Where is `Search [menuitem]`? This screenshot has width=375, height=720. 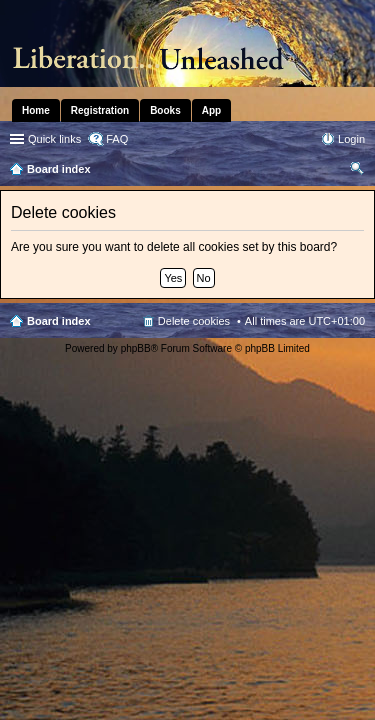 Search [menuitem] is located at coordinates (357, 171).